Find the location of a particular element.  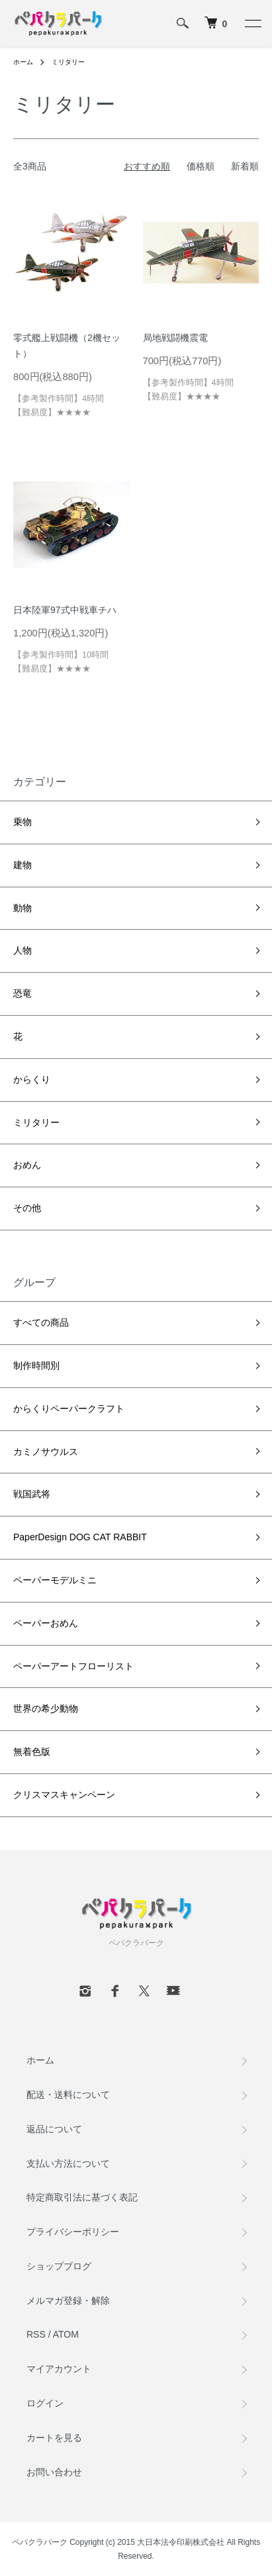

ミリタリー is located at coordinates (68, 62).